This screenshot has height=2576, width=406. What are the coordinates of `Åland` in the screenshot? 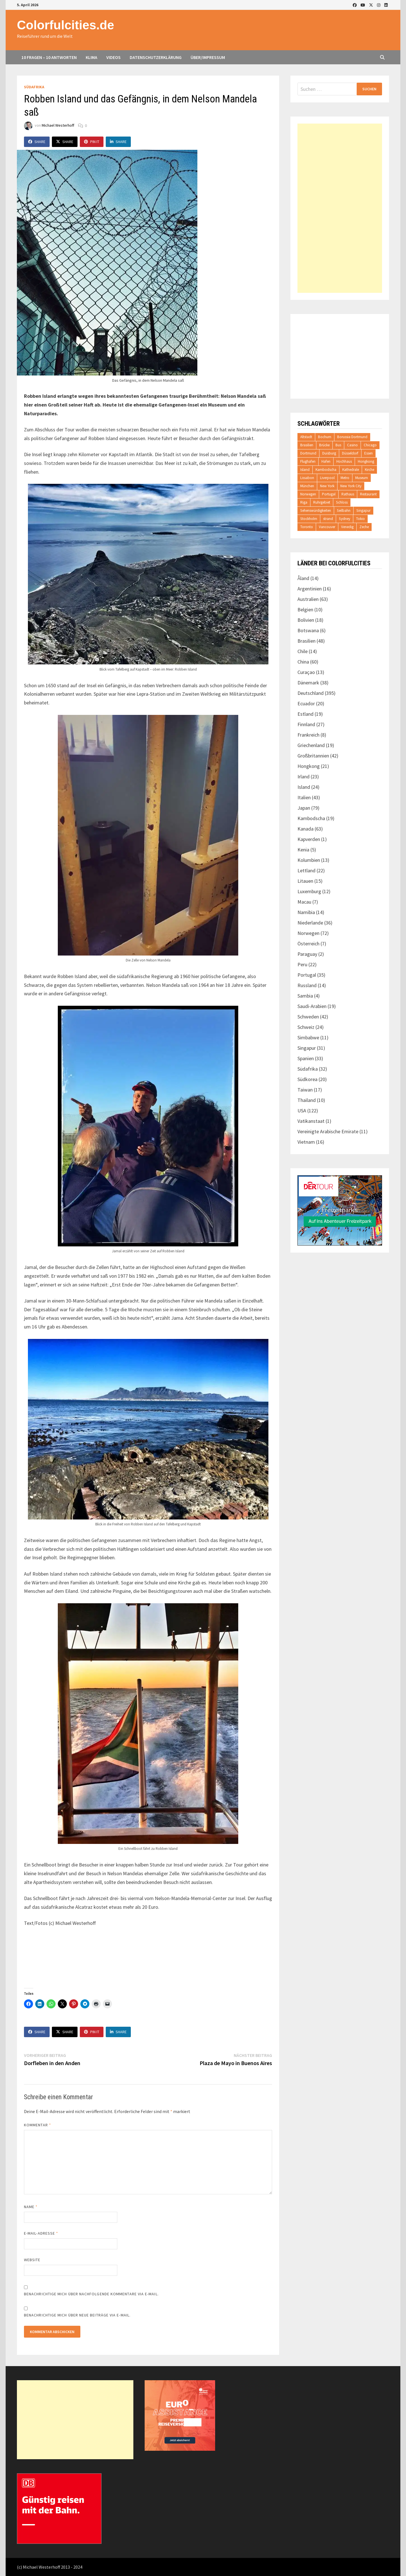 It's located at (303, 578).